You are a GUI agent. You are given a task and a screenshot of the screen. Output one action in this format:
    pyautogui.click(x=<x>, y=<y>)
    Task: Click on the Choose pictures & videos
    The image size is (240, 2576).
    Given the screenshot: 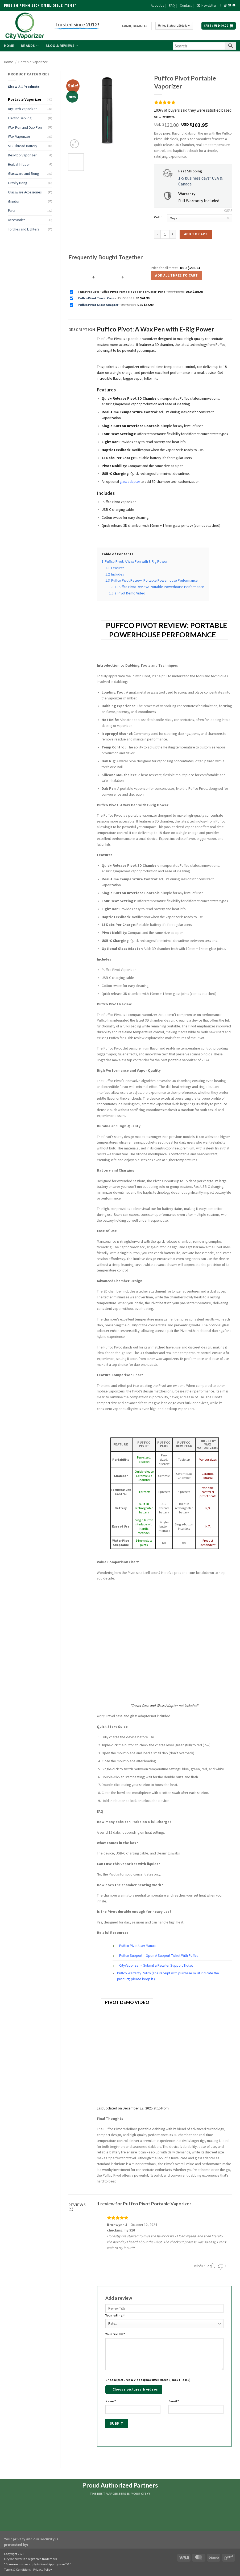 What is the action you would take?
    pyautogui.click(x=135, y=2389)
    